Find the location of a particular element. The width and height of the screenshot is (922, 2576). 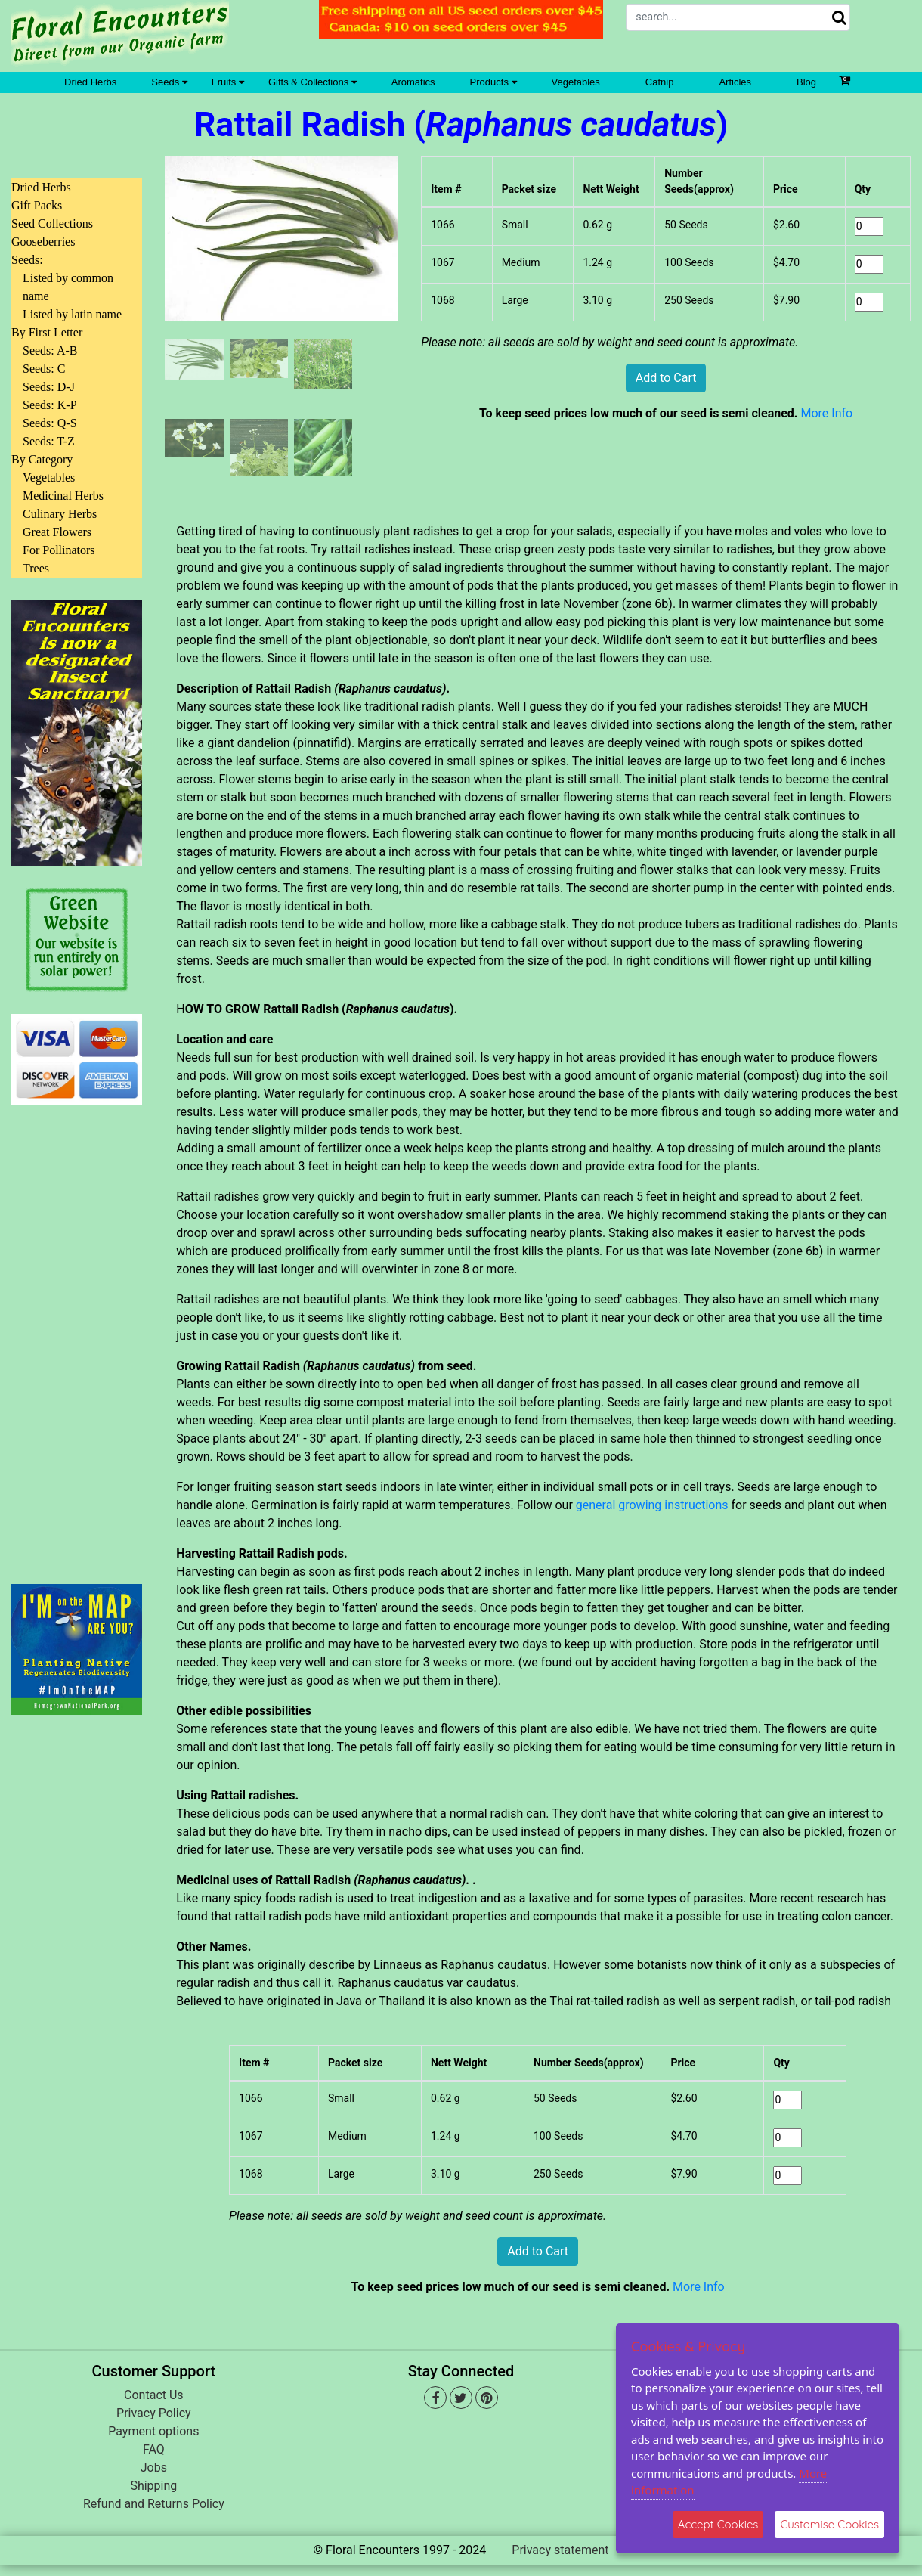

Articles is located at coordinates (735, 82).